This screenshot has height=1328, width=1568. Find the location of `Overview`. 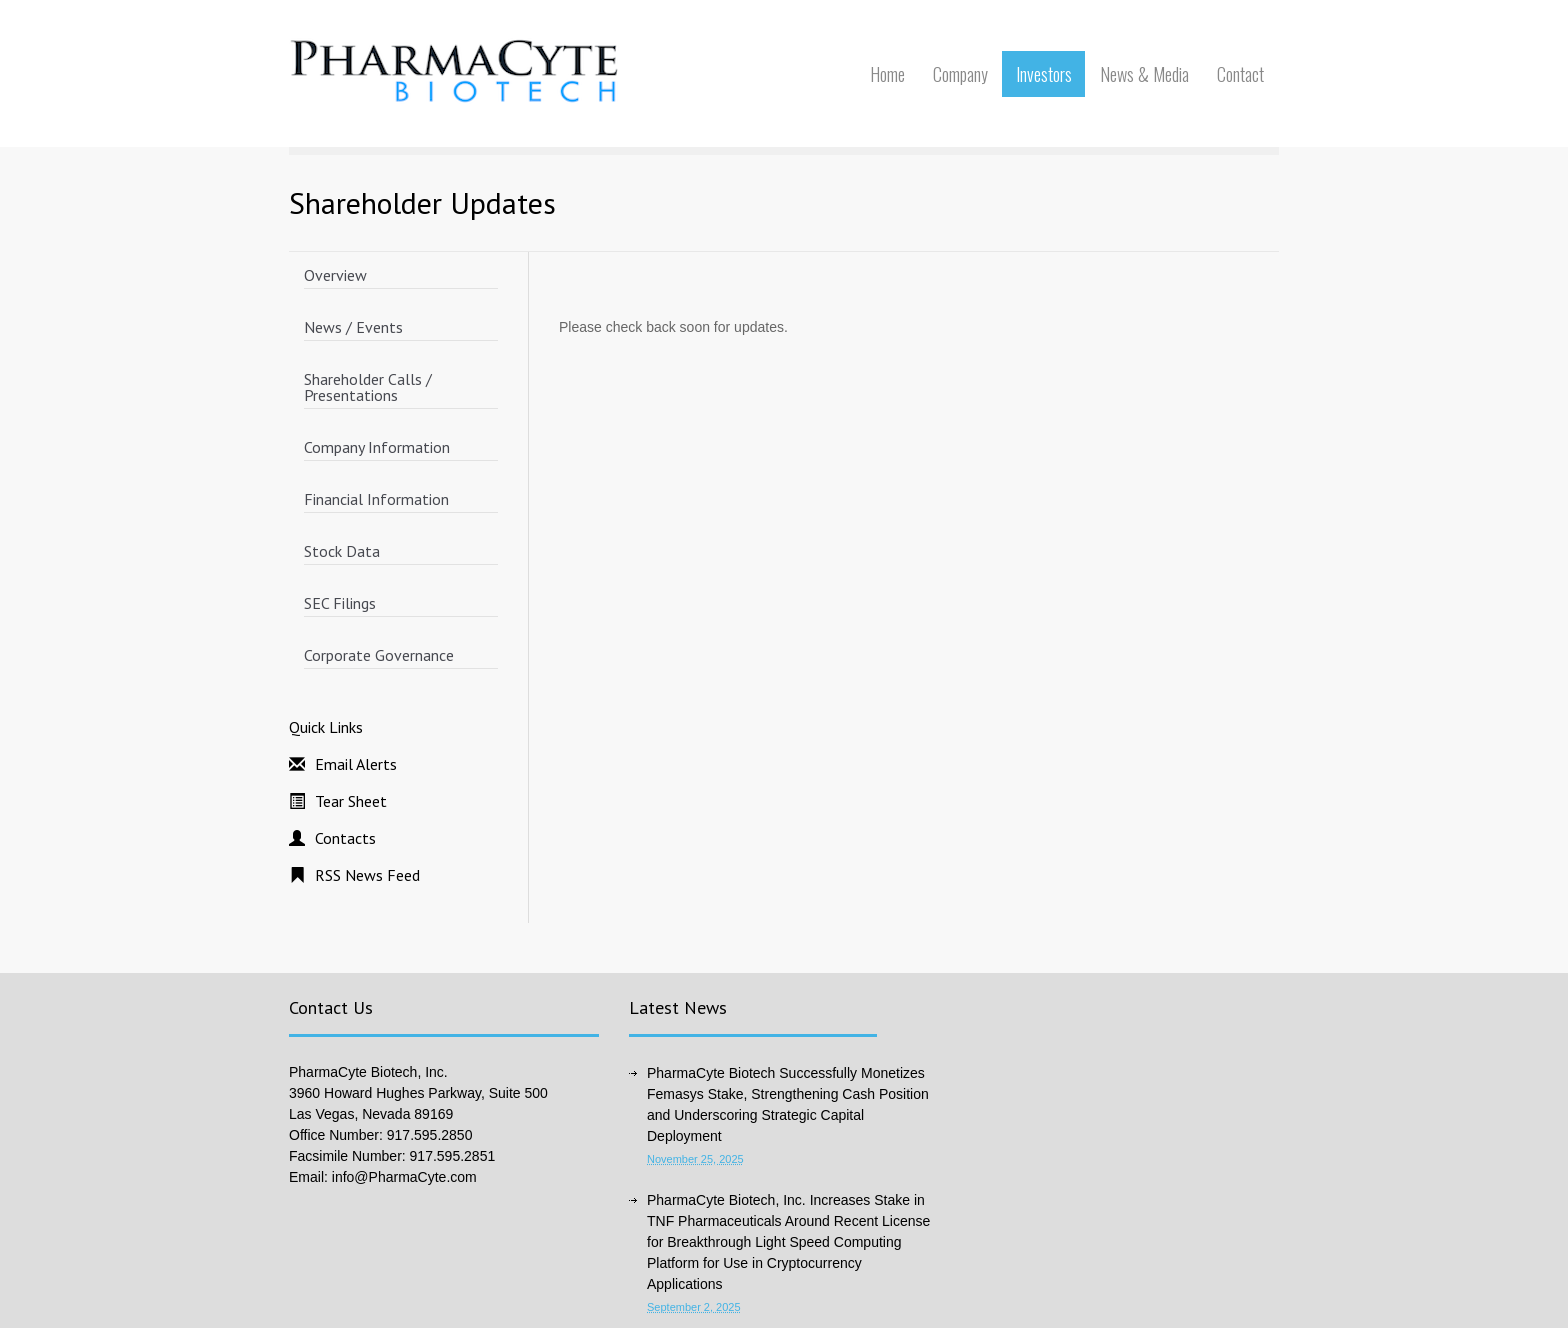

Overview is located at coordinates (335, 275).